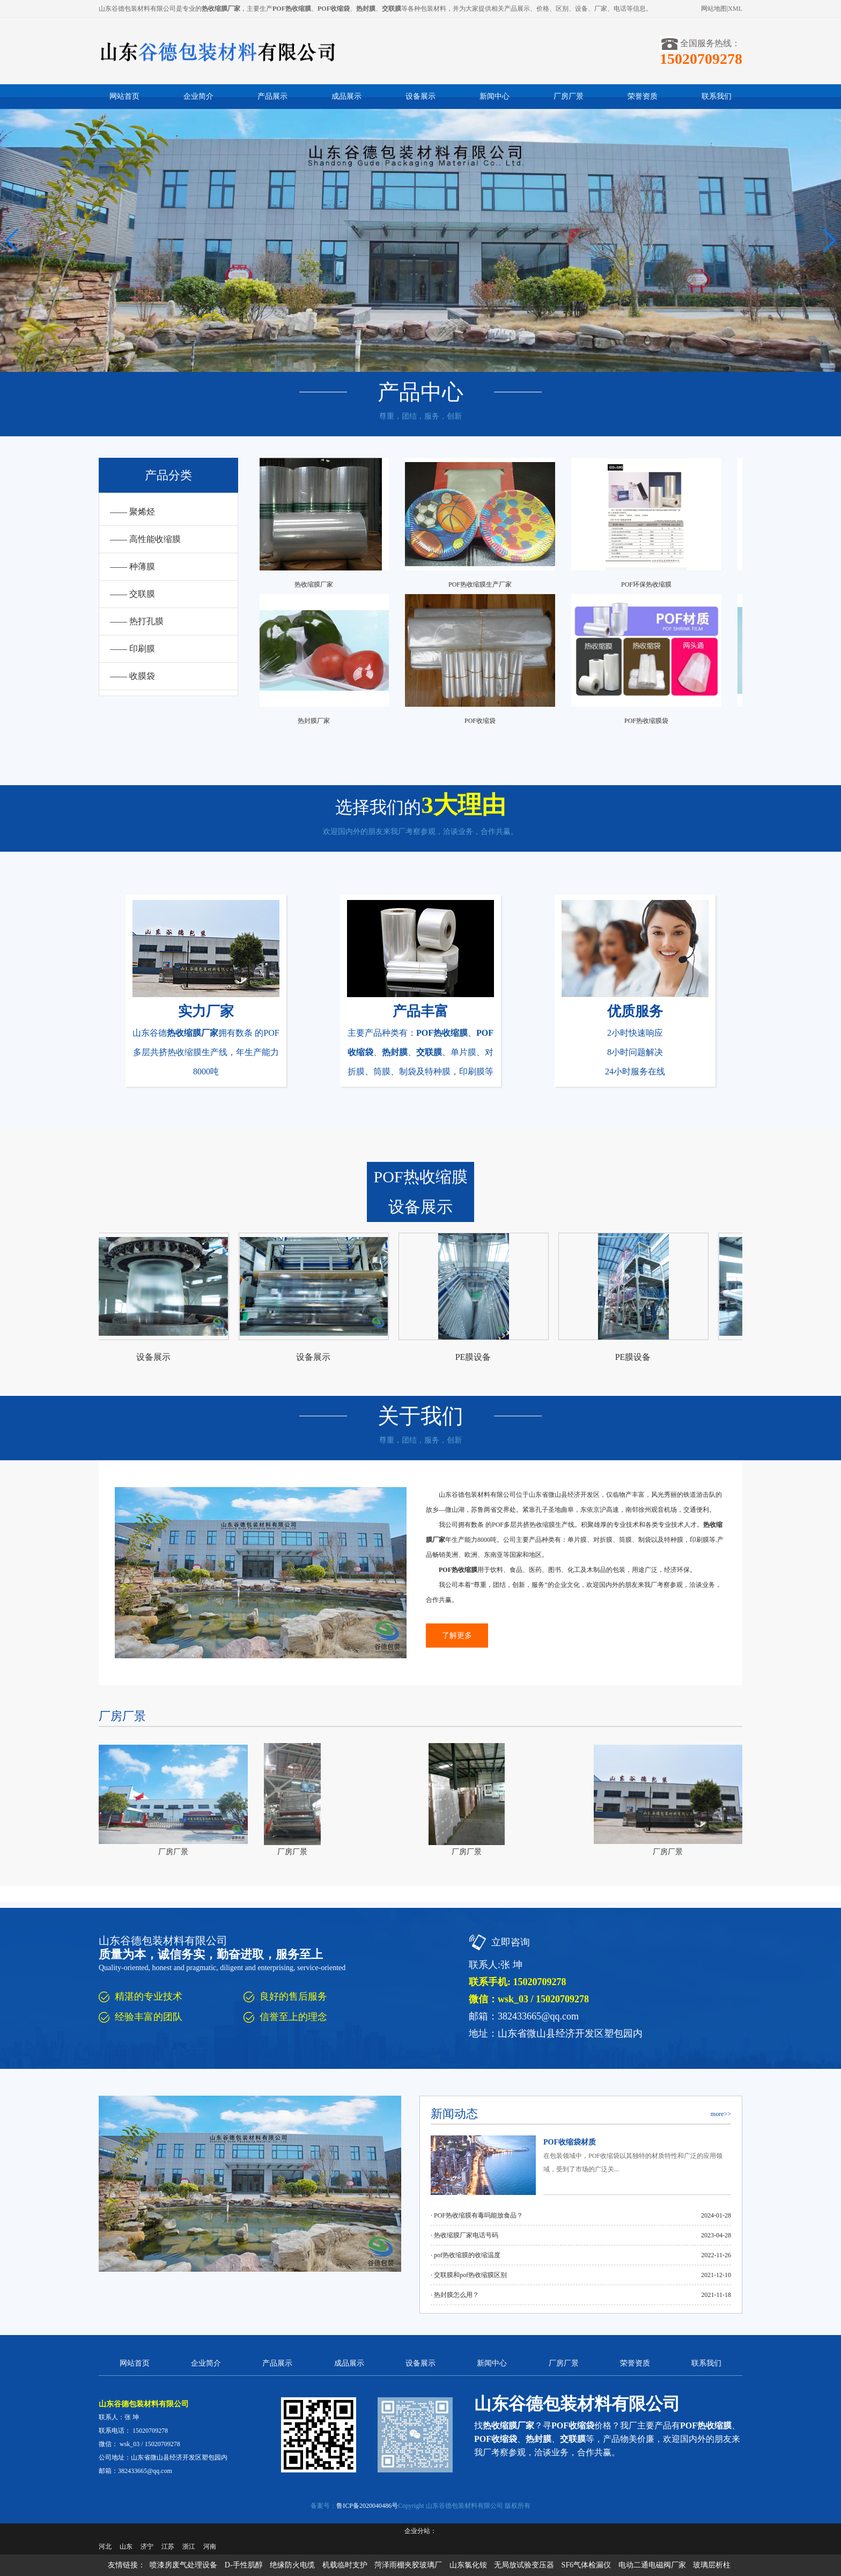  What do you see at coordinates (649, 584) in the screenshot?
I see `POF环保热收缩膜` at bounding box center [649, 584].